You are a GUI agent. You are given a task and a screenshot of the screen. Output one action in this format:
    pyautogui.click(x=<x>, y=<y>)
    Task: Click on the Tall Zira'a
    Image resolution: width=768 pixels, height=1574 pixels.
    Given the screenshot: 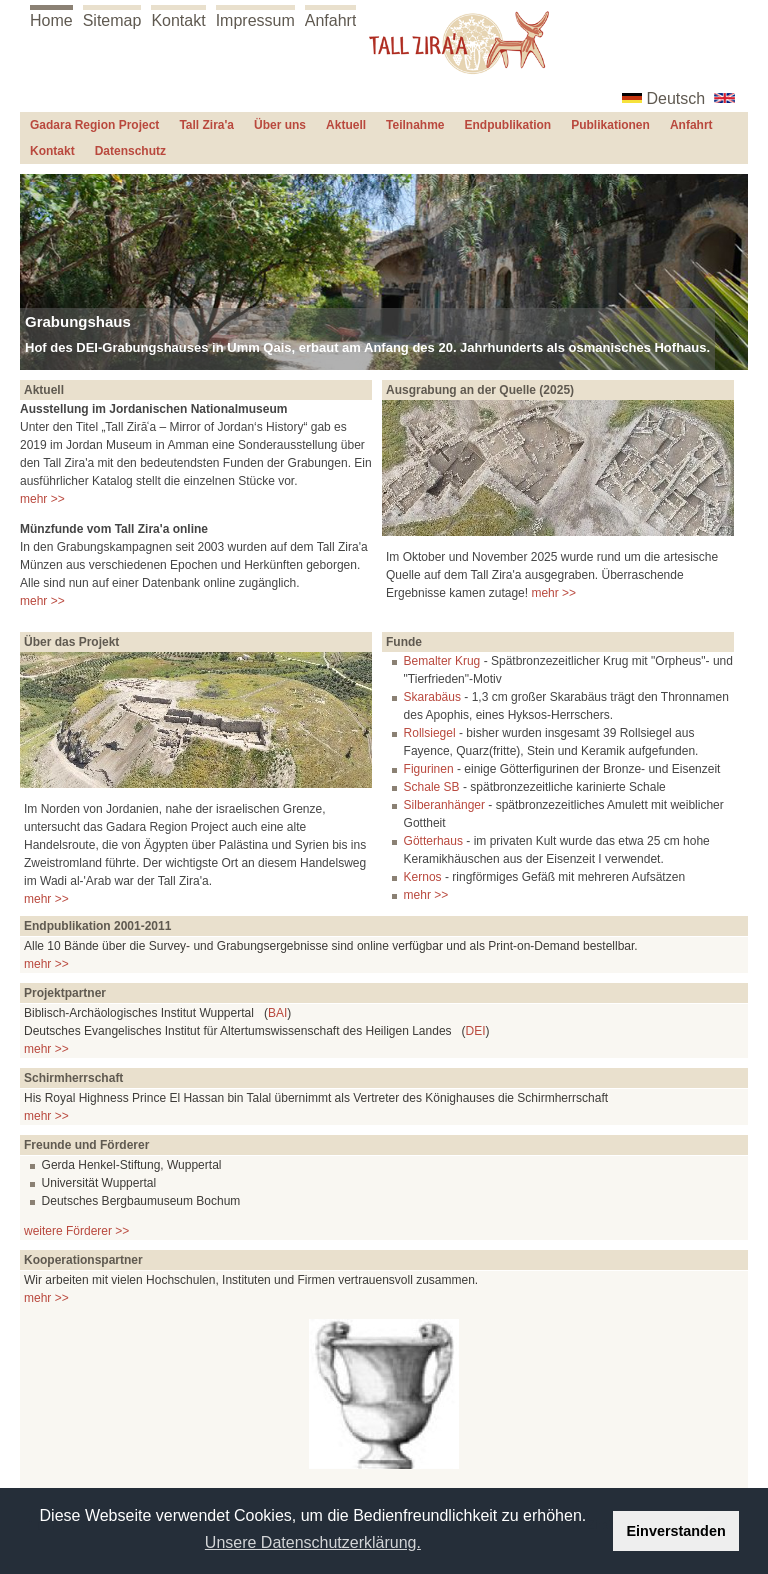 What is the action you would take?
    pyautogui.click(x=206, y=125)
    